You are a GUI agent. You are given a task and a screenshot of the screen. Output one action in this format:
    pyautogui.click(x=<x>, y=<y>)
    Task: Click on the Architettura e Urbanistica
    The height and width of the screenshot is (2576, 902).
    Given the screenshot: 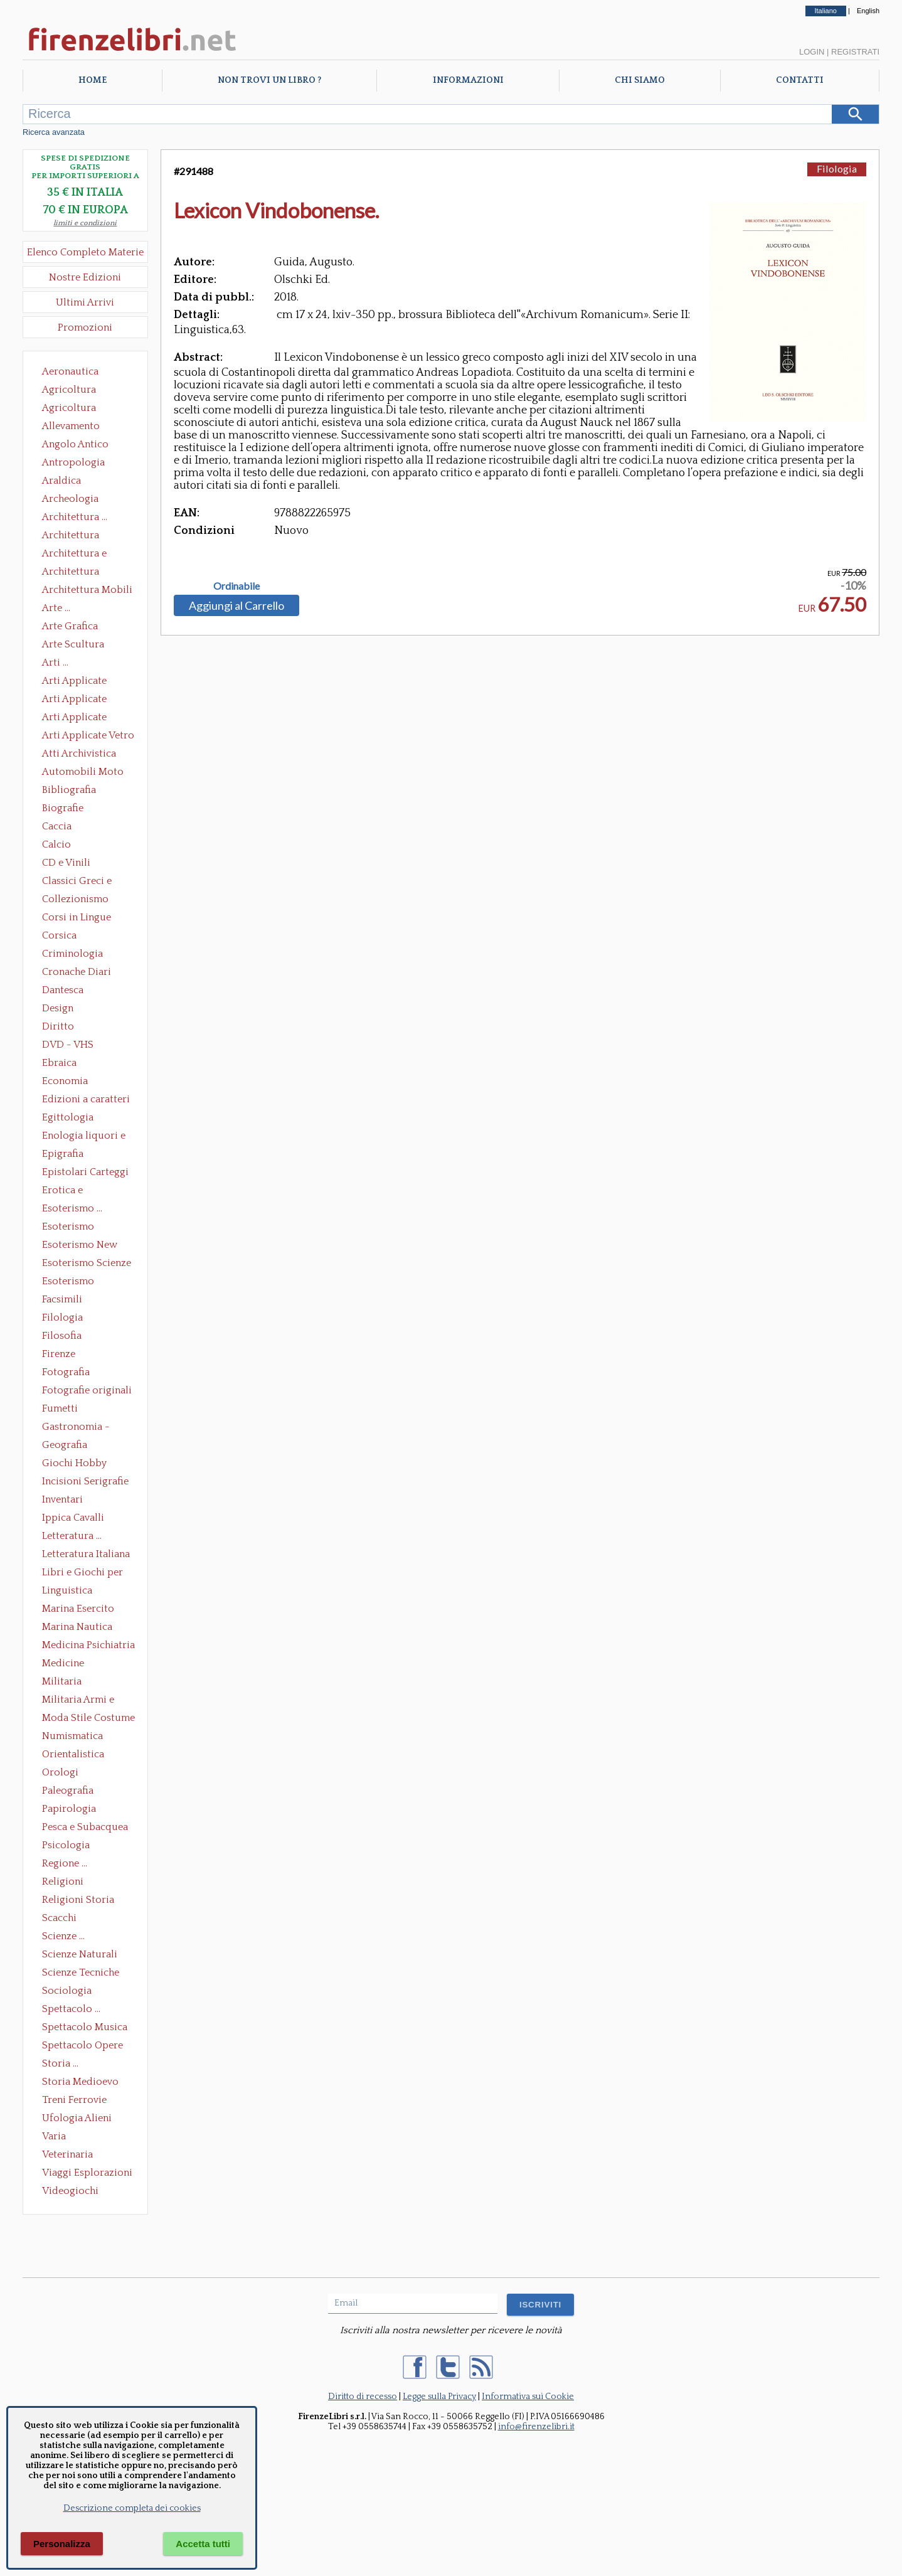 What is the action you would take?
    pyautogui.click(x=74, y=555)
    